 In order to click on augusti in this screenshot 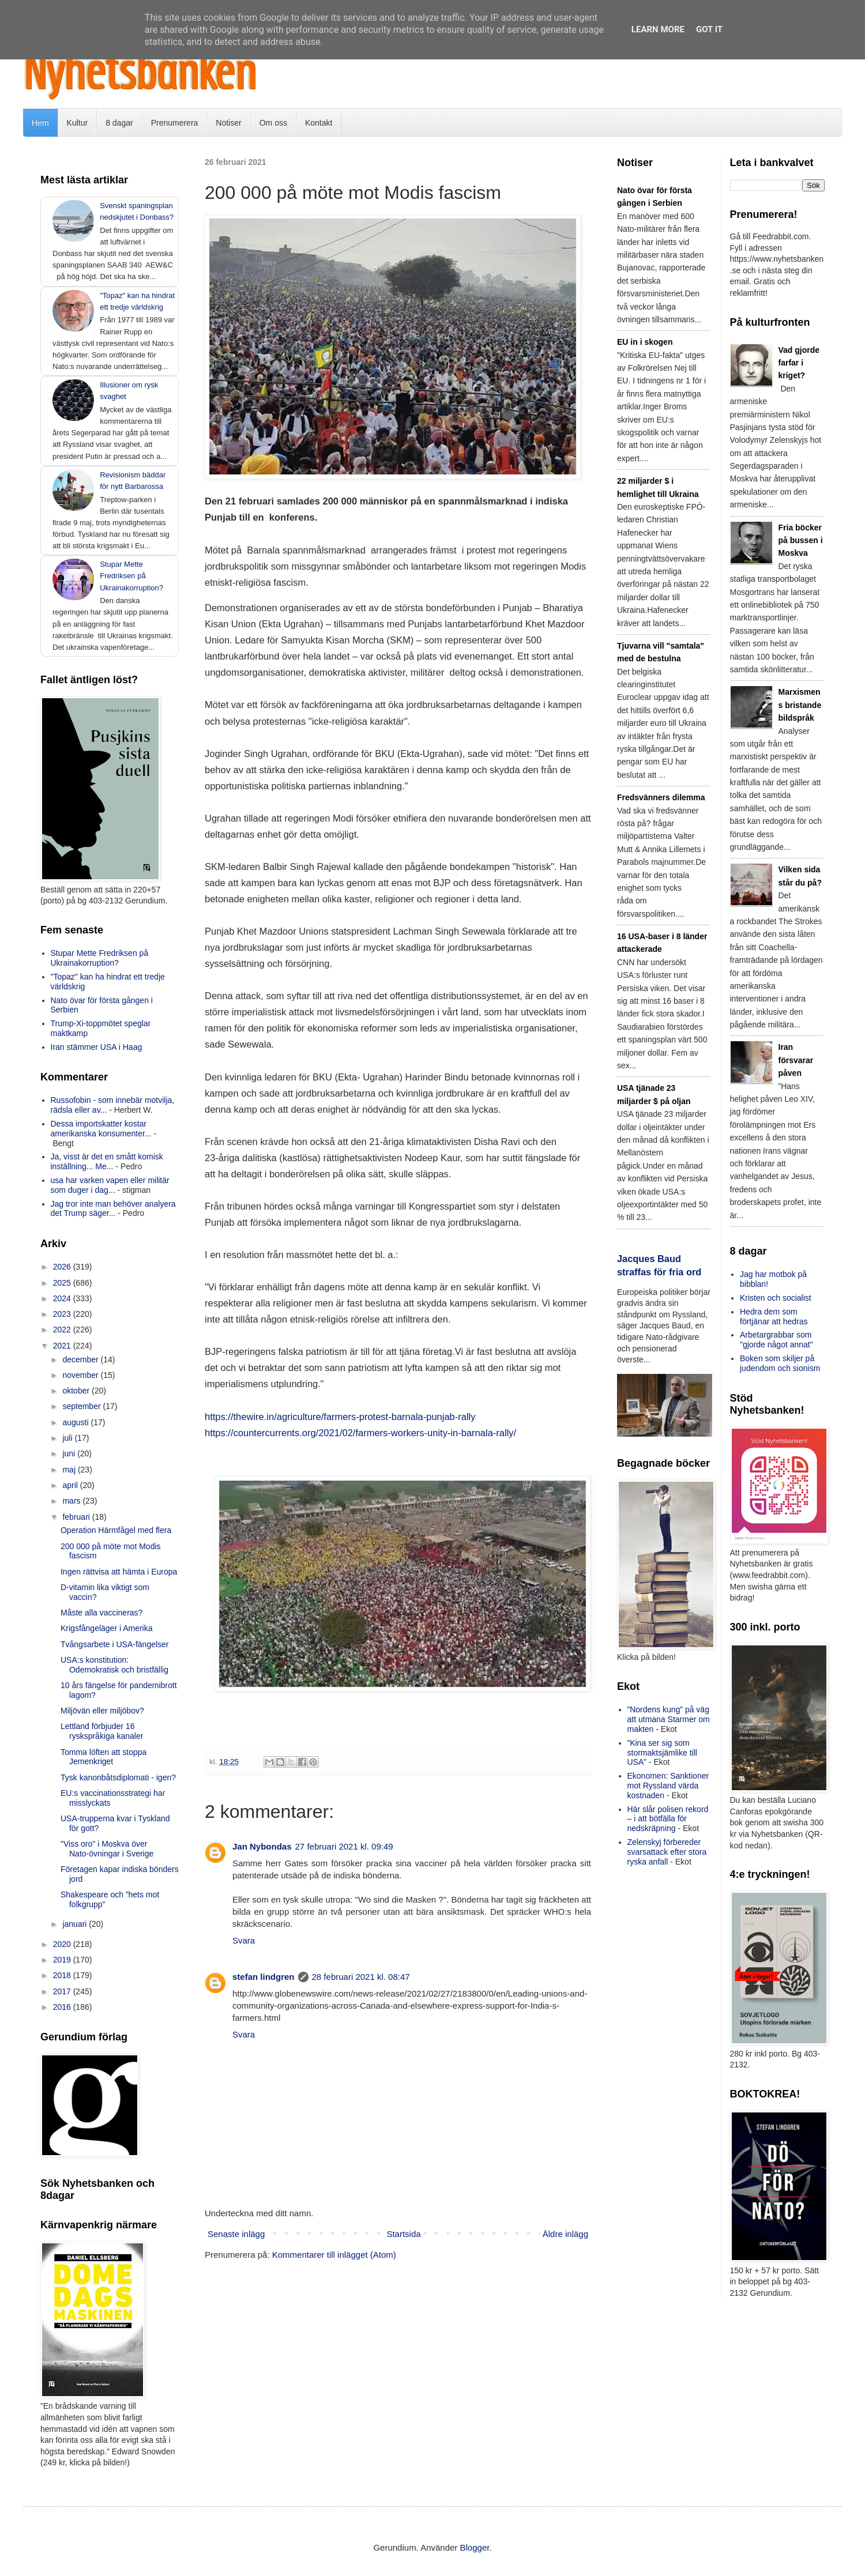, I will do `click(76, 1422)`.